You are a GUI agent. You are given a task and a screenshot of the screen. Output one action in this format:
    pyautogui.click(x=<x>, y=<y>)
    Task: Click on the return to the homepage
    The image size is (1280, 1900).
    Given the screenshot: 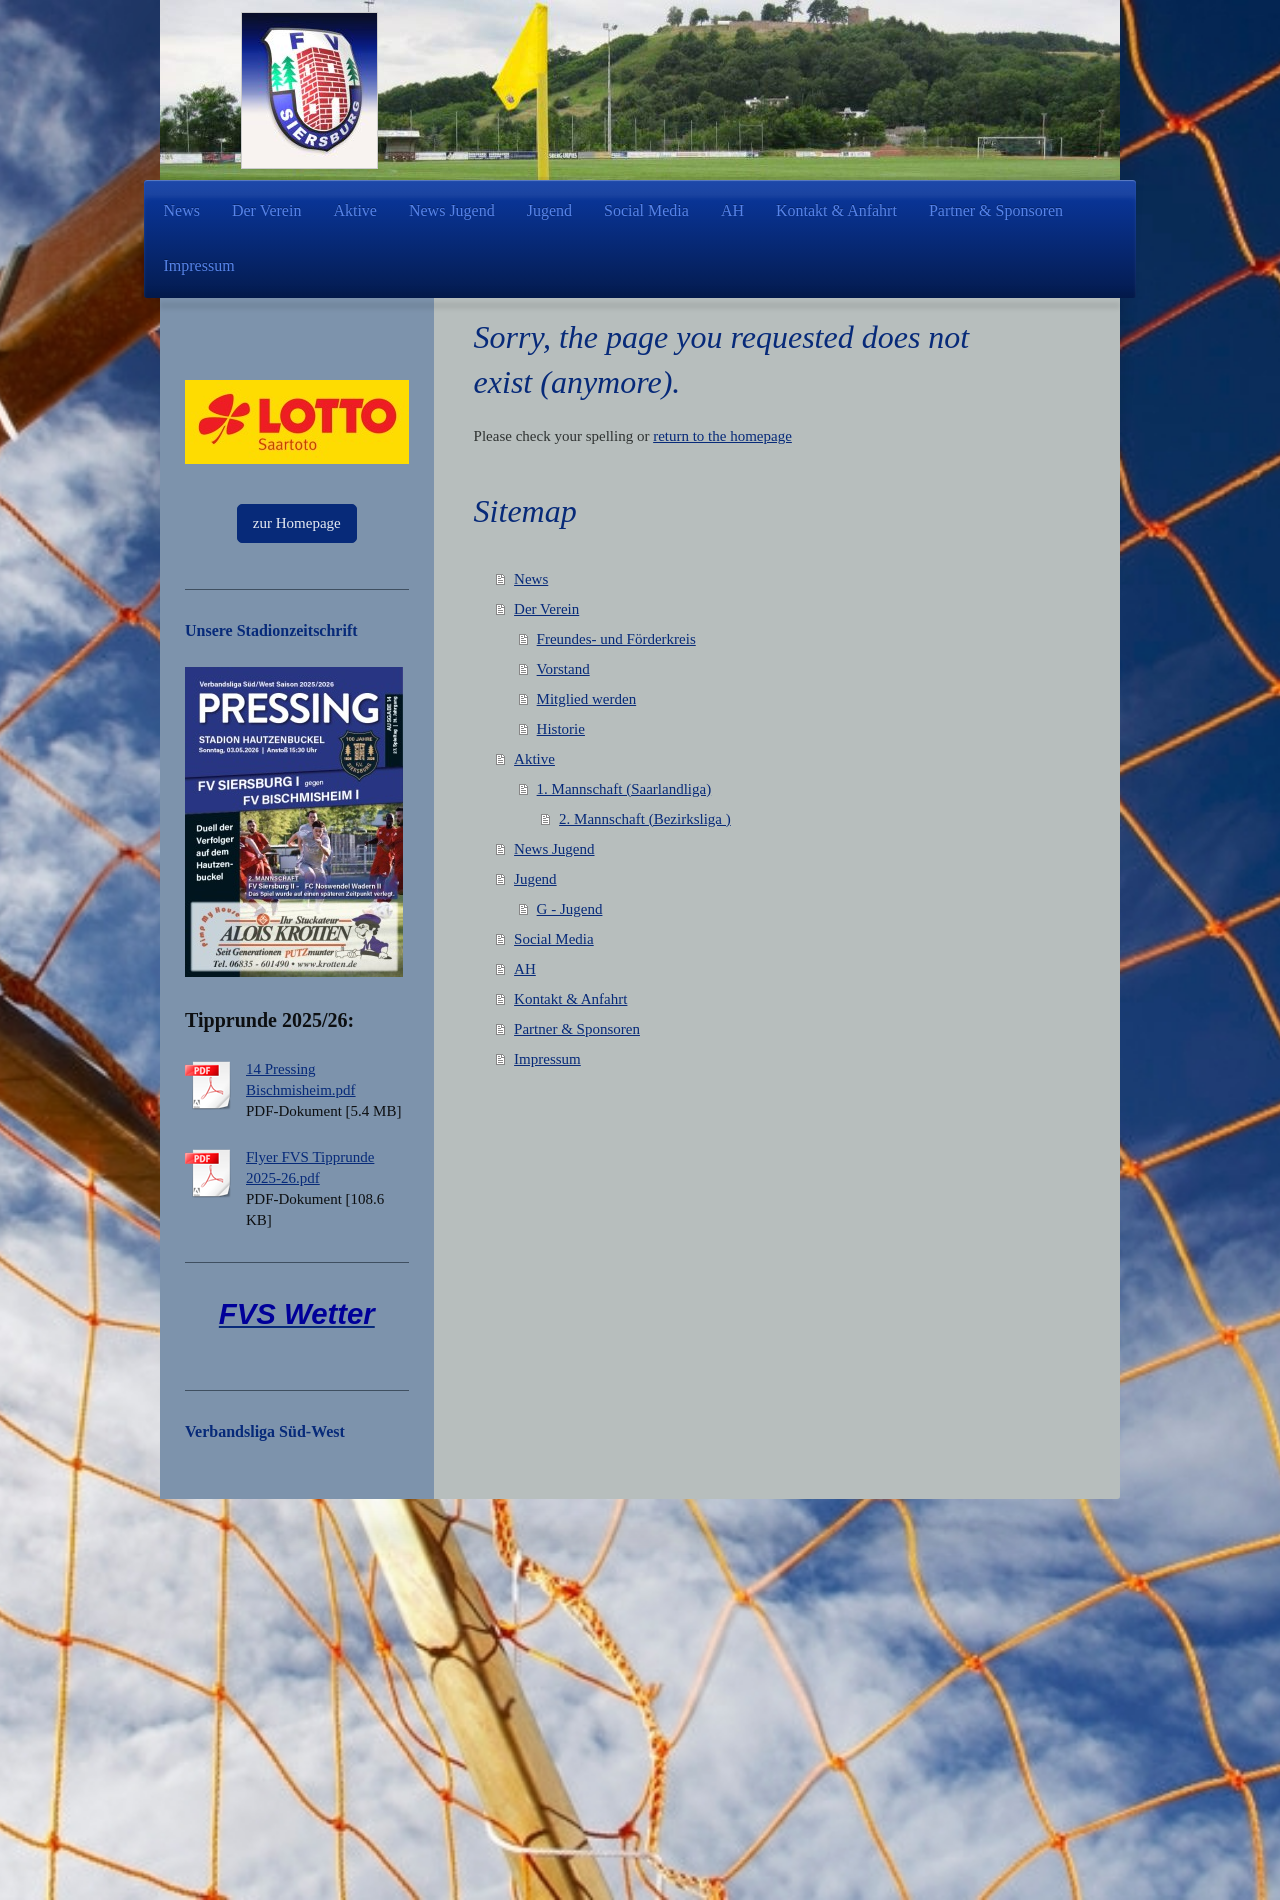 What is the action you would take?
    pyautogui.click(x=722, y=436)
    